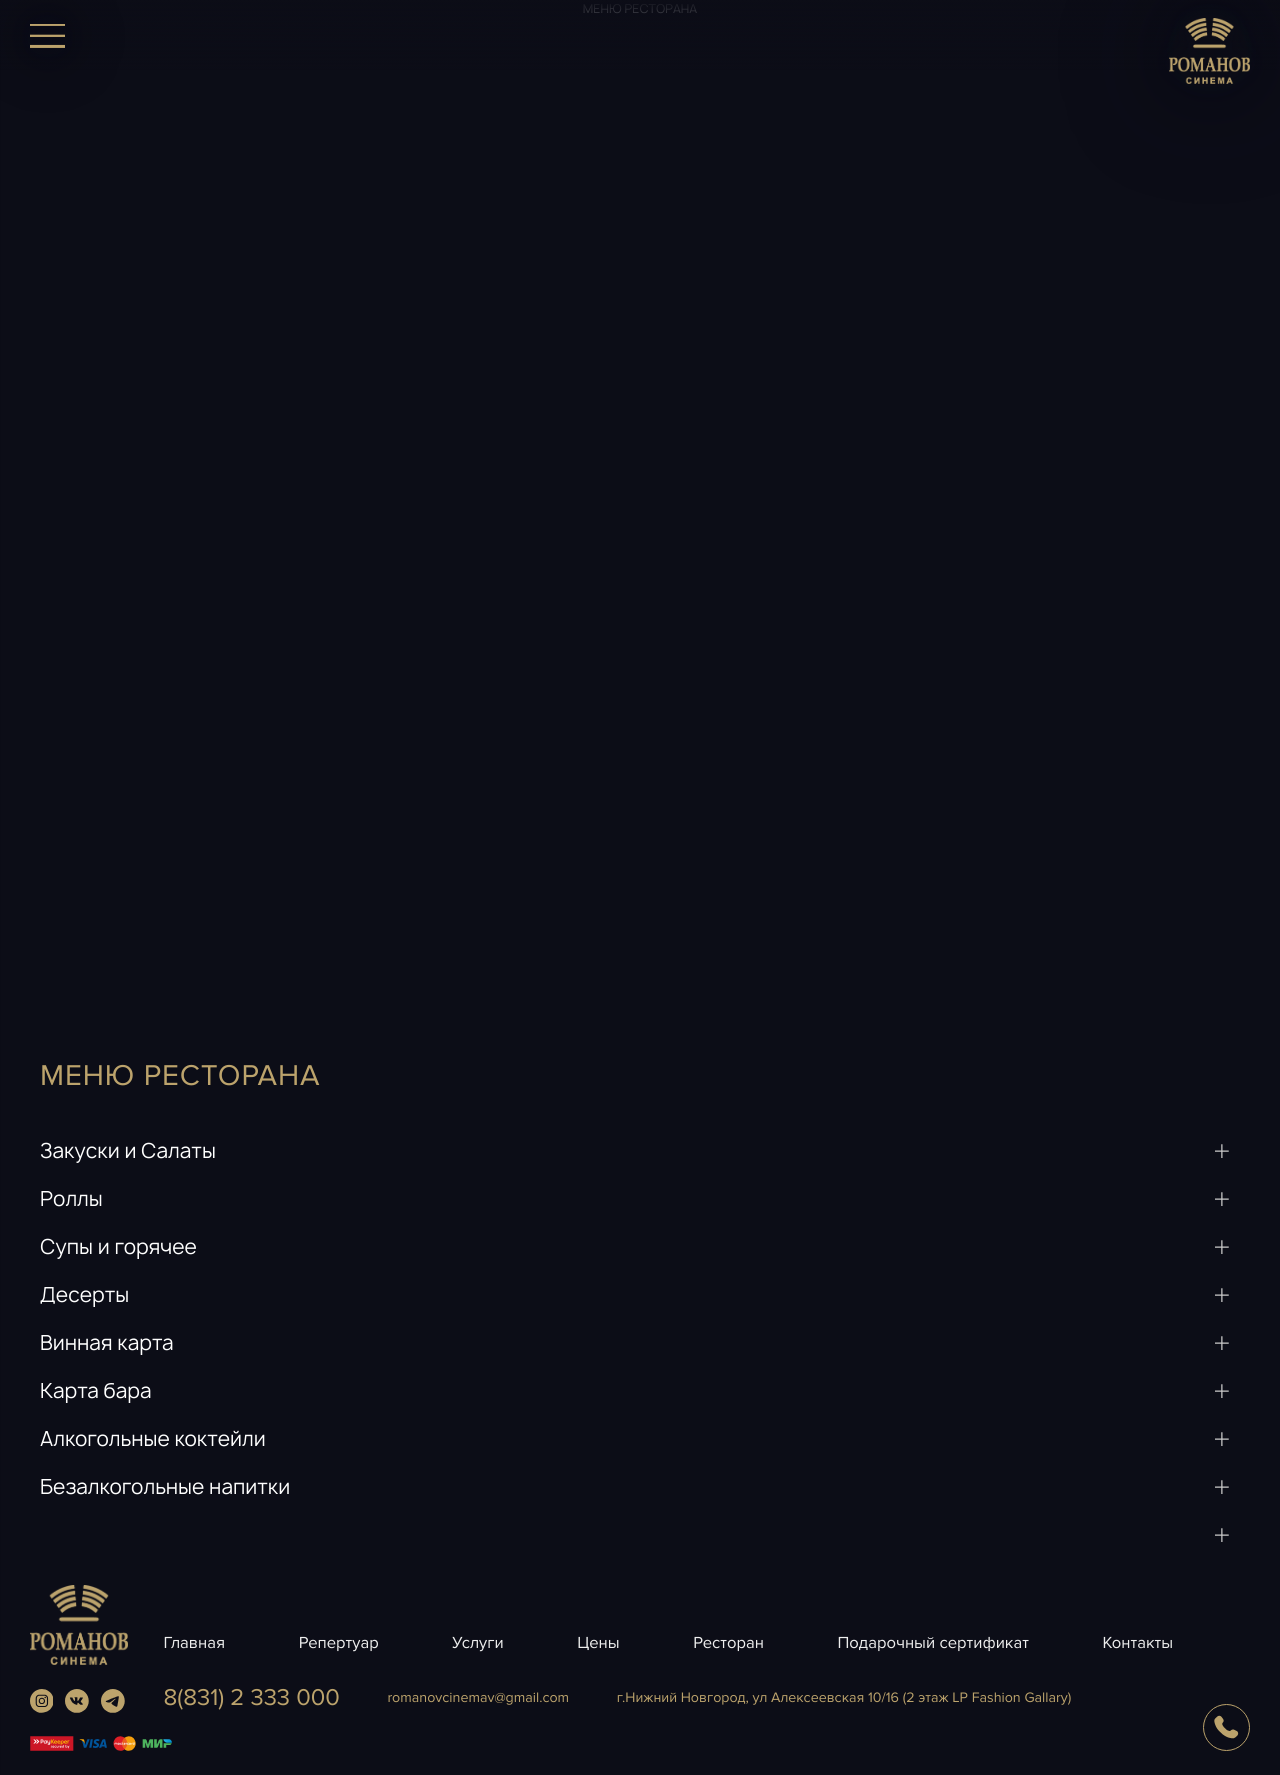  What do you see at coordinates (128, 1151) in the screenshot?
I see `Закуски и Салаты [button]` at bounding box center [128, 1151].